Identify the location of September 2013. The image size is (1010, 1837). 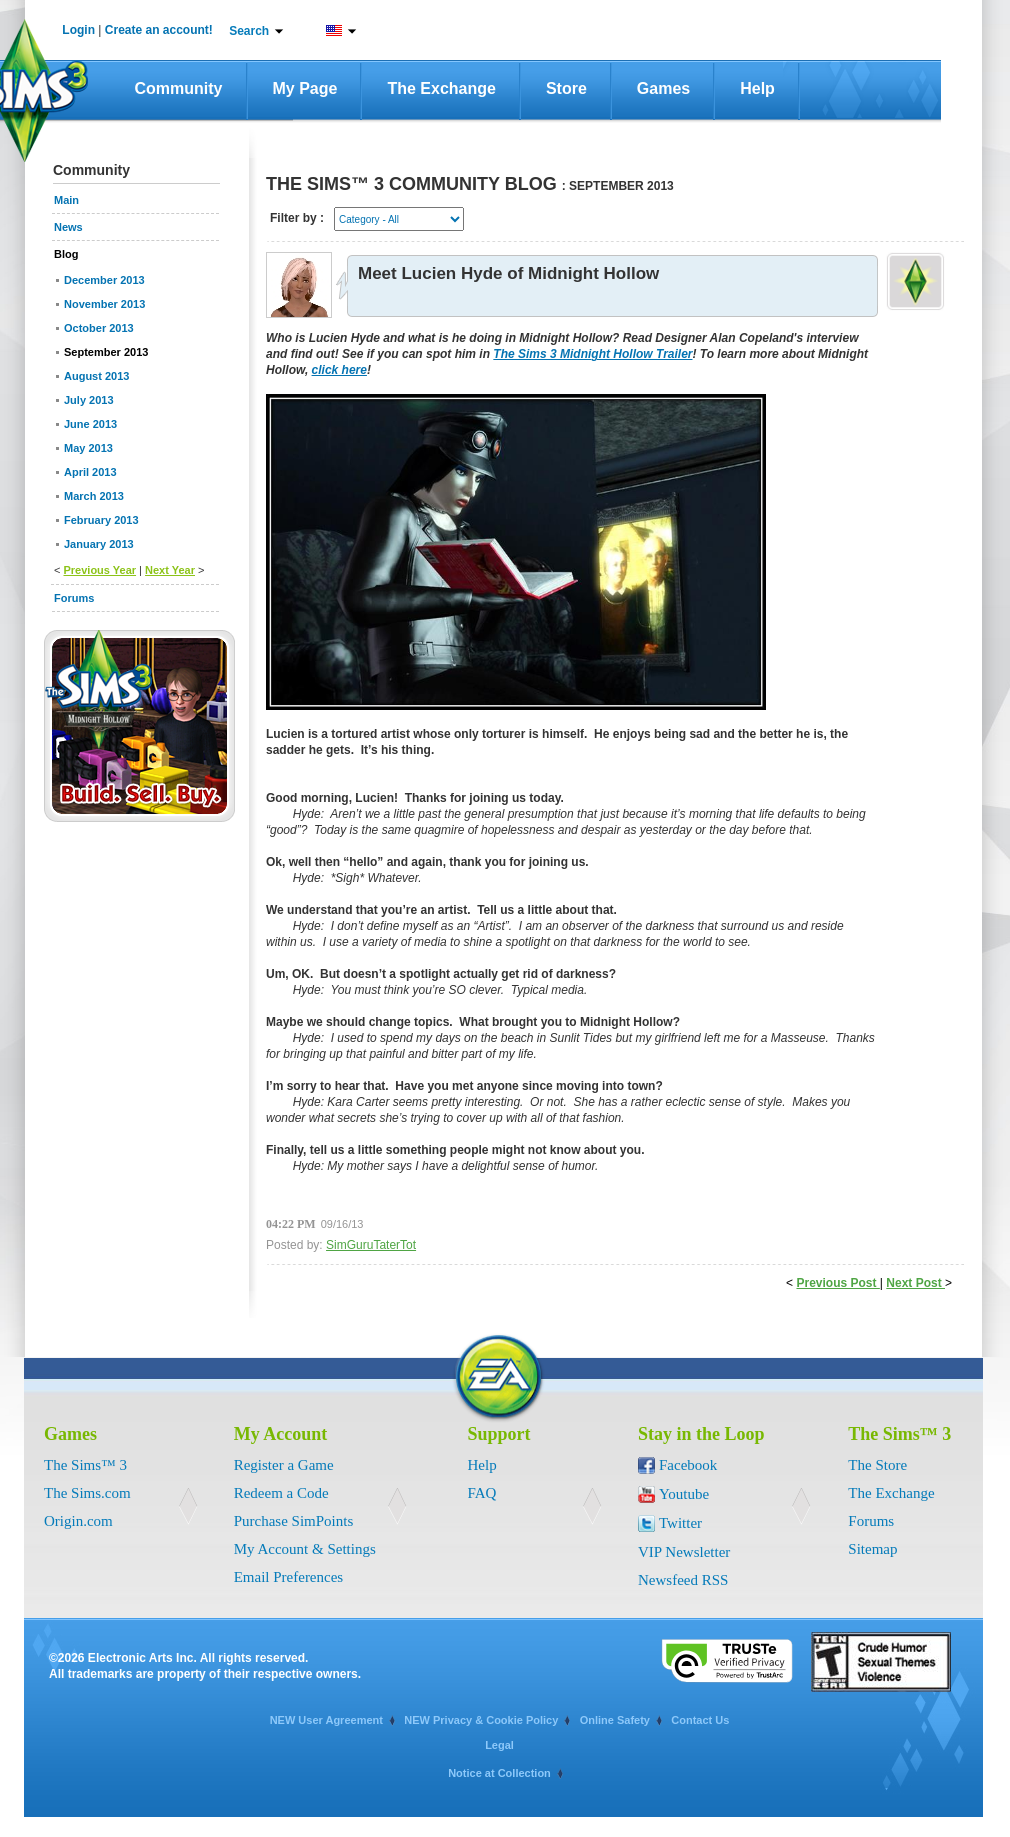
(106, 352).